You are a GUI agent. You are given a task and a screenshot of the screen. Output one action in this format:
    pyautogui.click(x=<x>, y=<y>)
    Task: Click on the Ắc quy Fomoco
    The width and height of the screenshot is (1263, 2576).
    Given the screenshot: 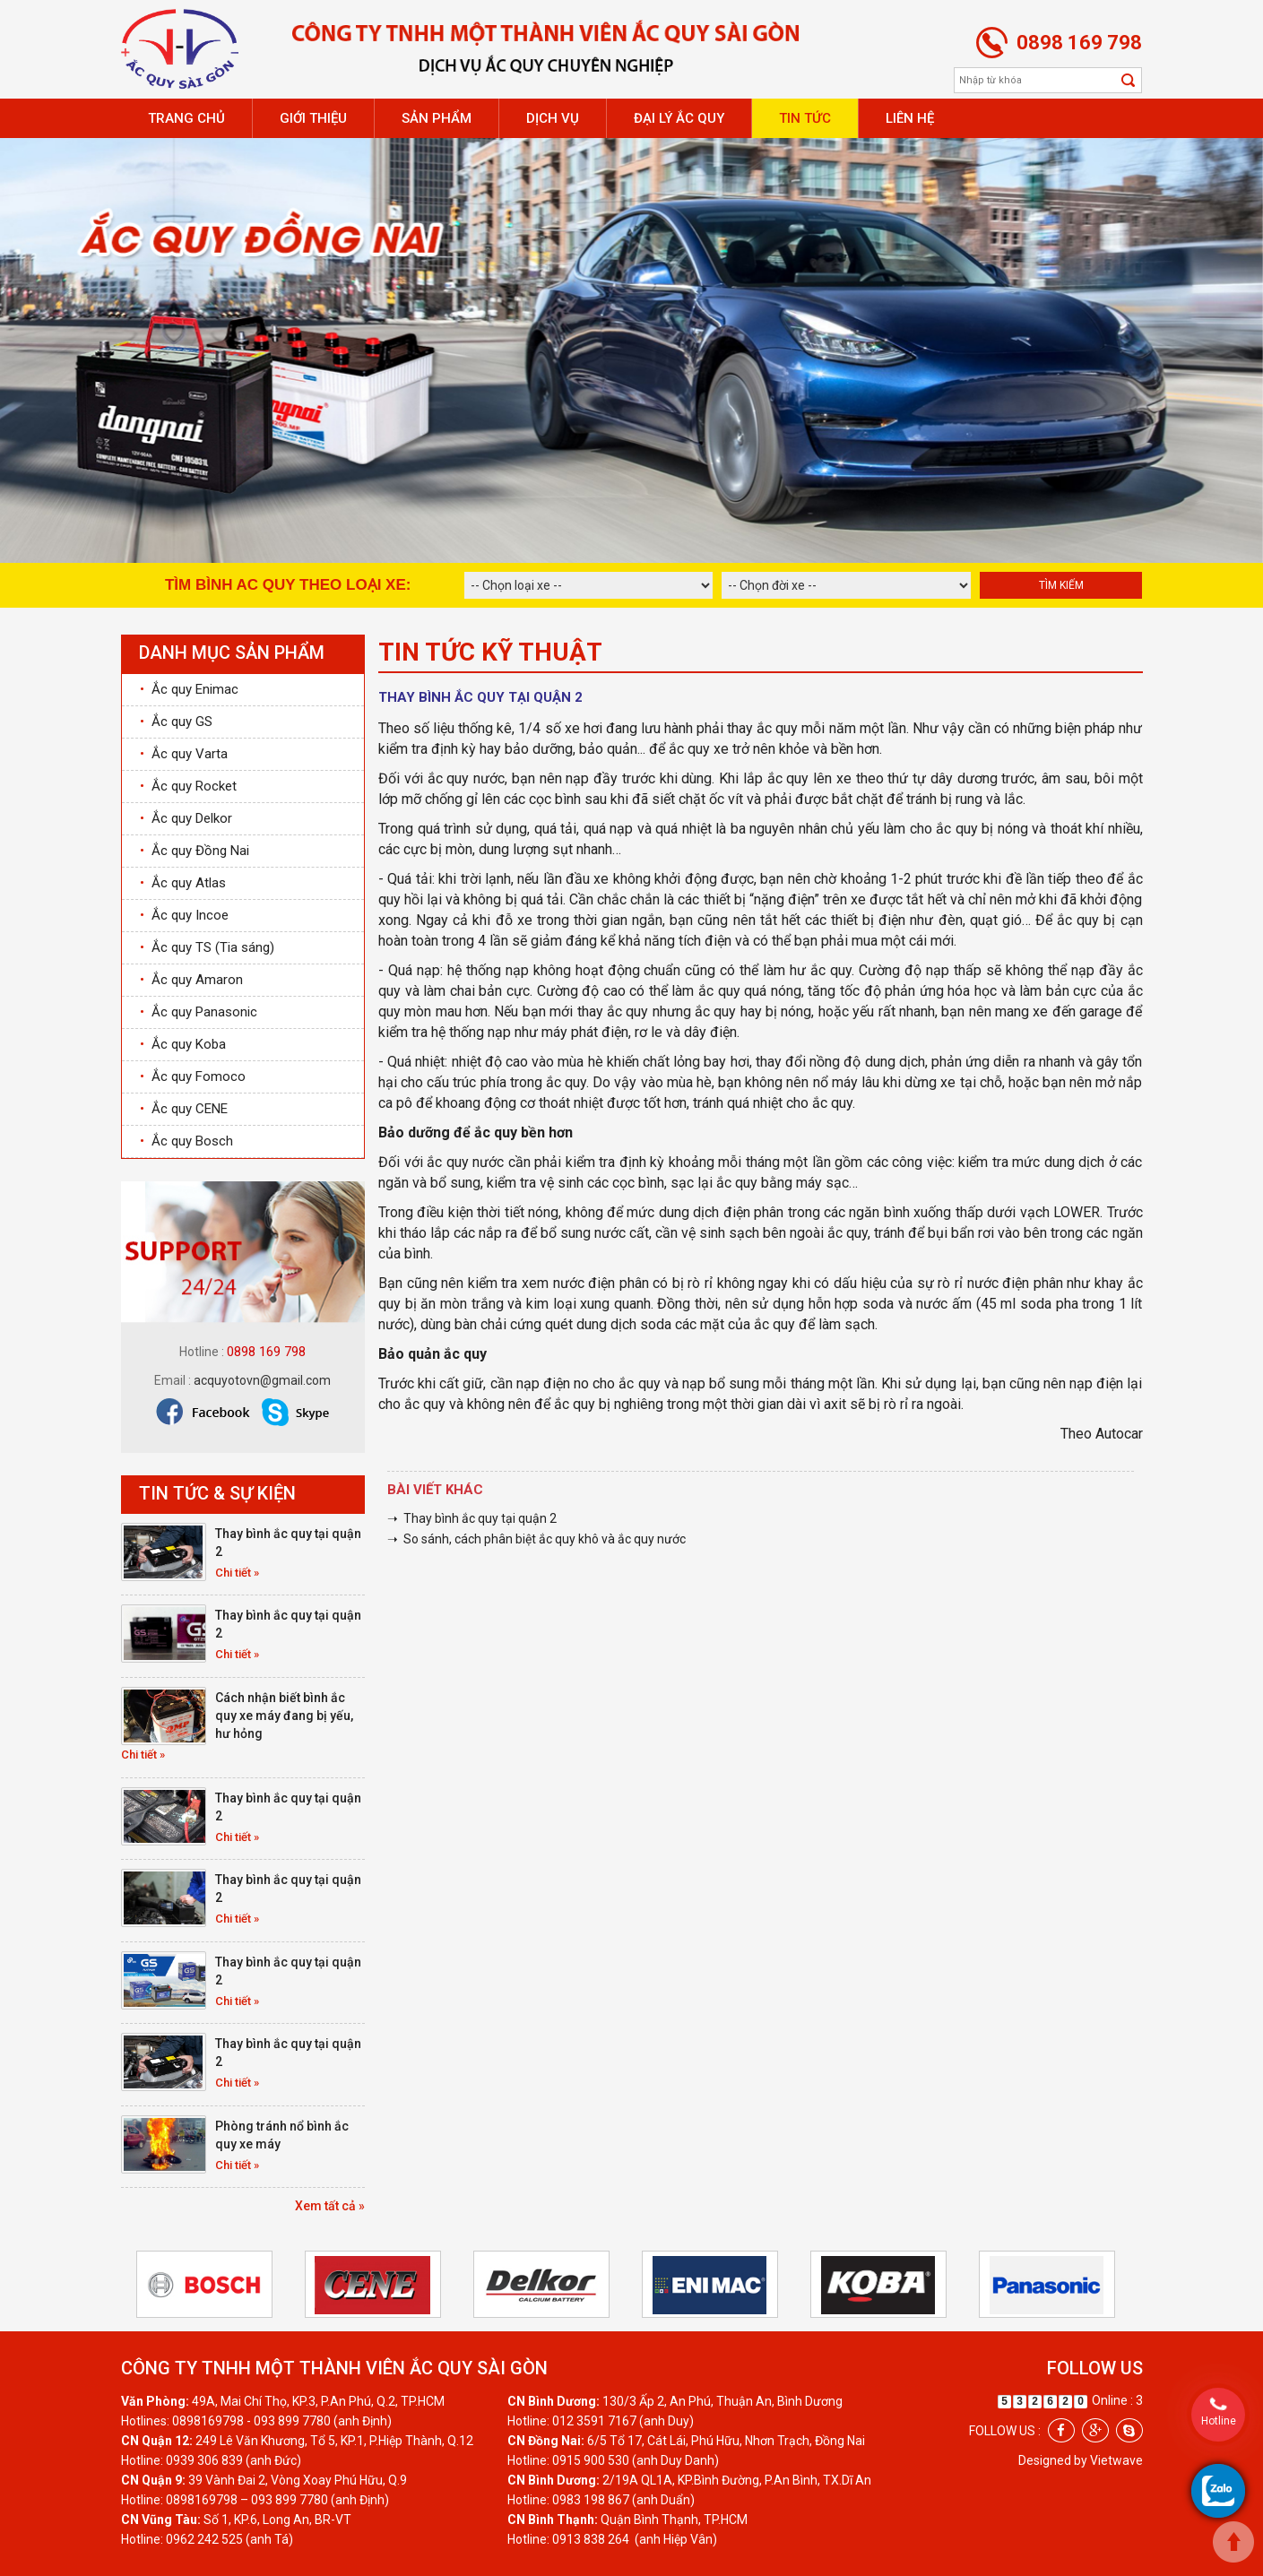 What is the action you would take?
    pyautogui.click(x=193, y=1076)
    